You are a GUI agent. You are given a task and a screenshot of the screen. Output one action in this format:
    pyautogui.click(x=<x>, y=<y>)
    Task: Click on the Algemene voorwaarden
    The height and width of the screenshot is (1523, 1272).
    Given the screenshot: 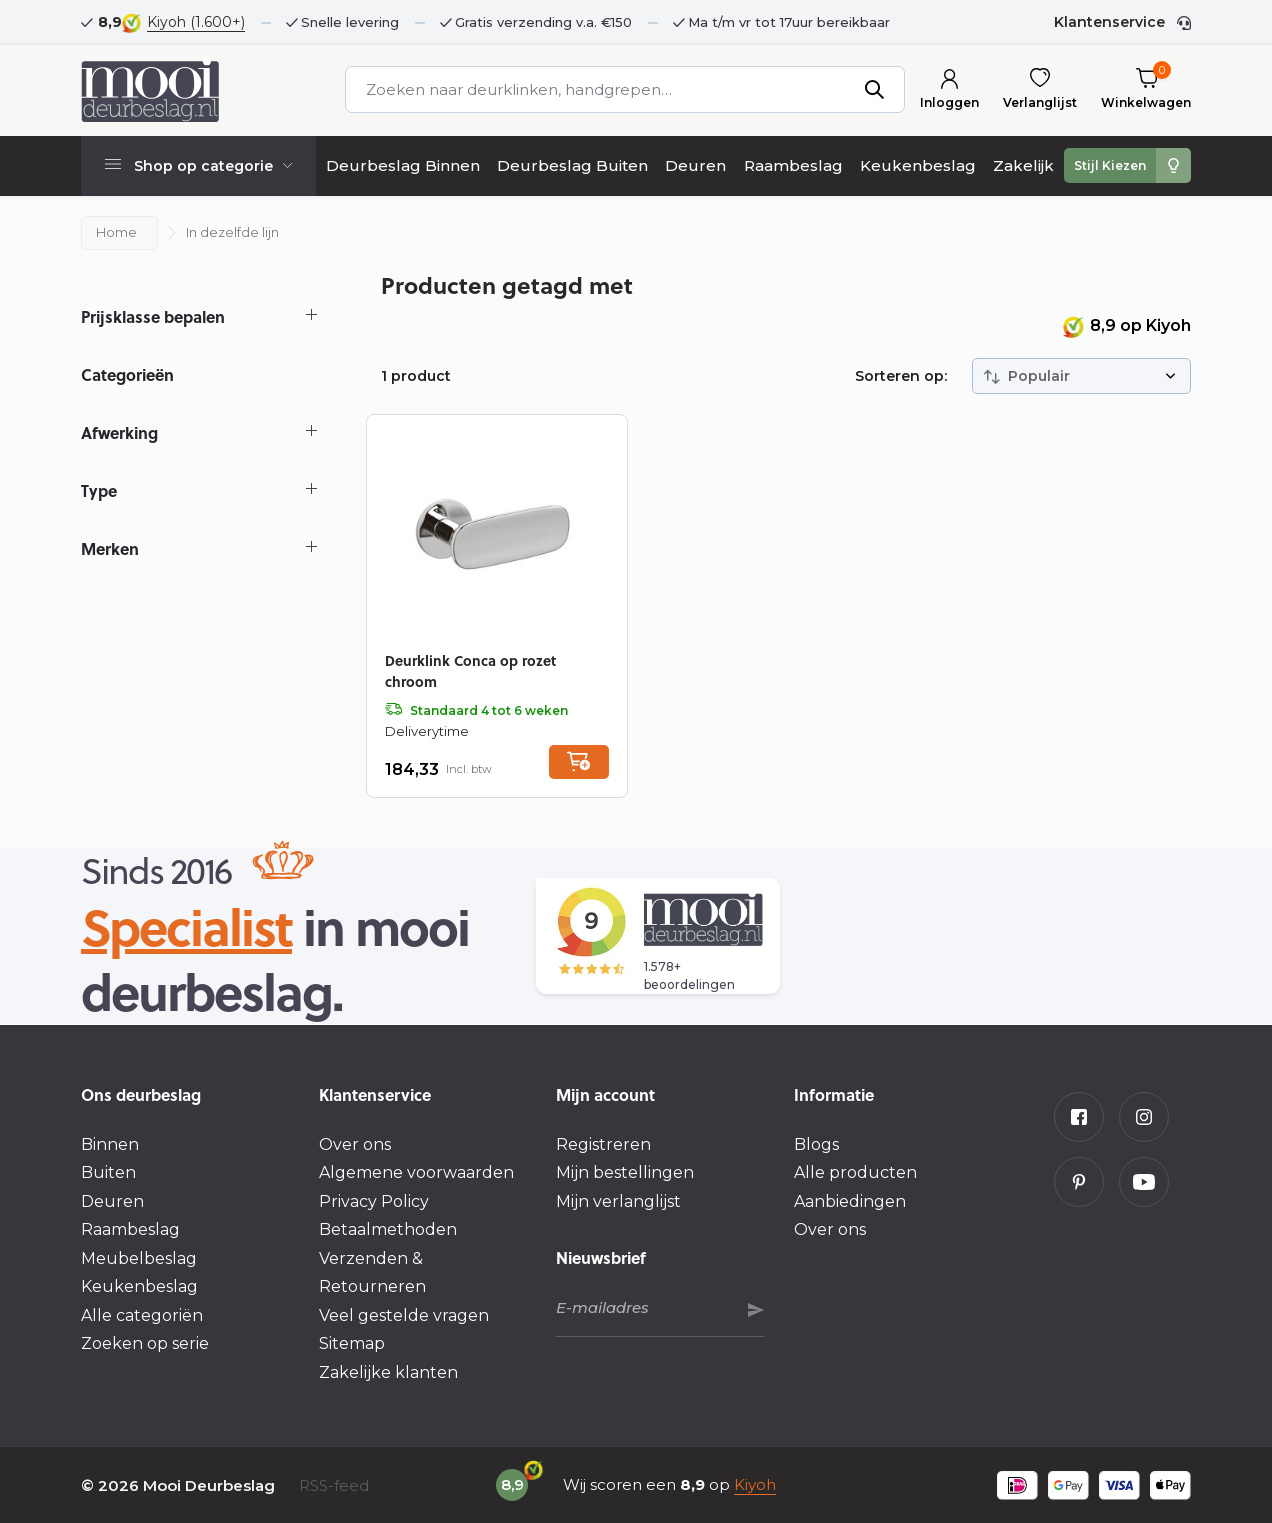 What is the action you would take?
    pyautogui.click(x=416, y=1172)
    